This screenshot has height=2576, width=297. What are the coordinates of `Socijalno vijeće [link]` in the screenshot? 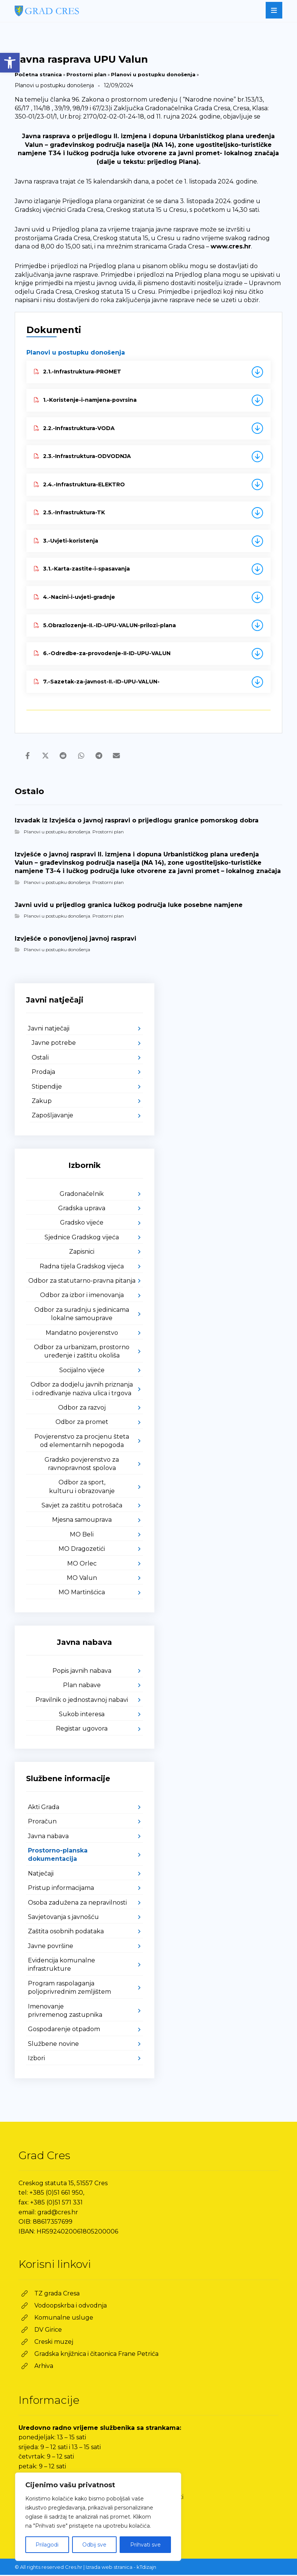 It's located at (82, 1371).